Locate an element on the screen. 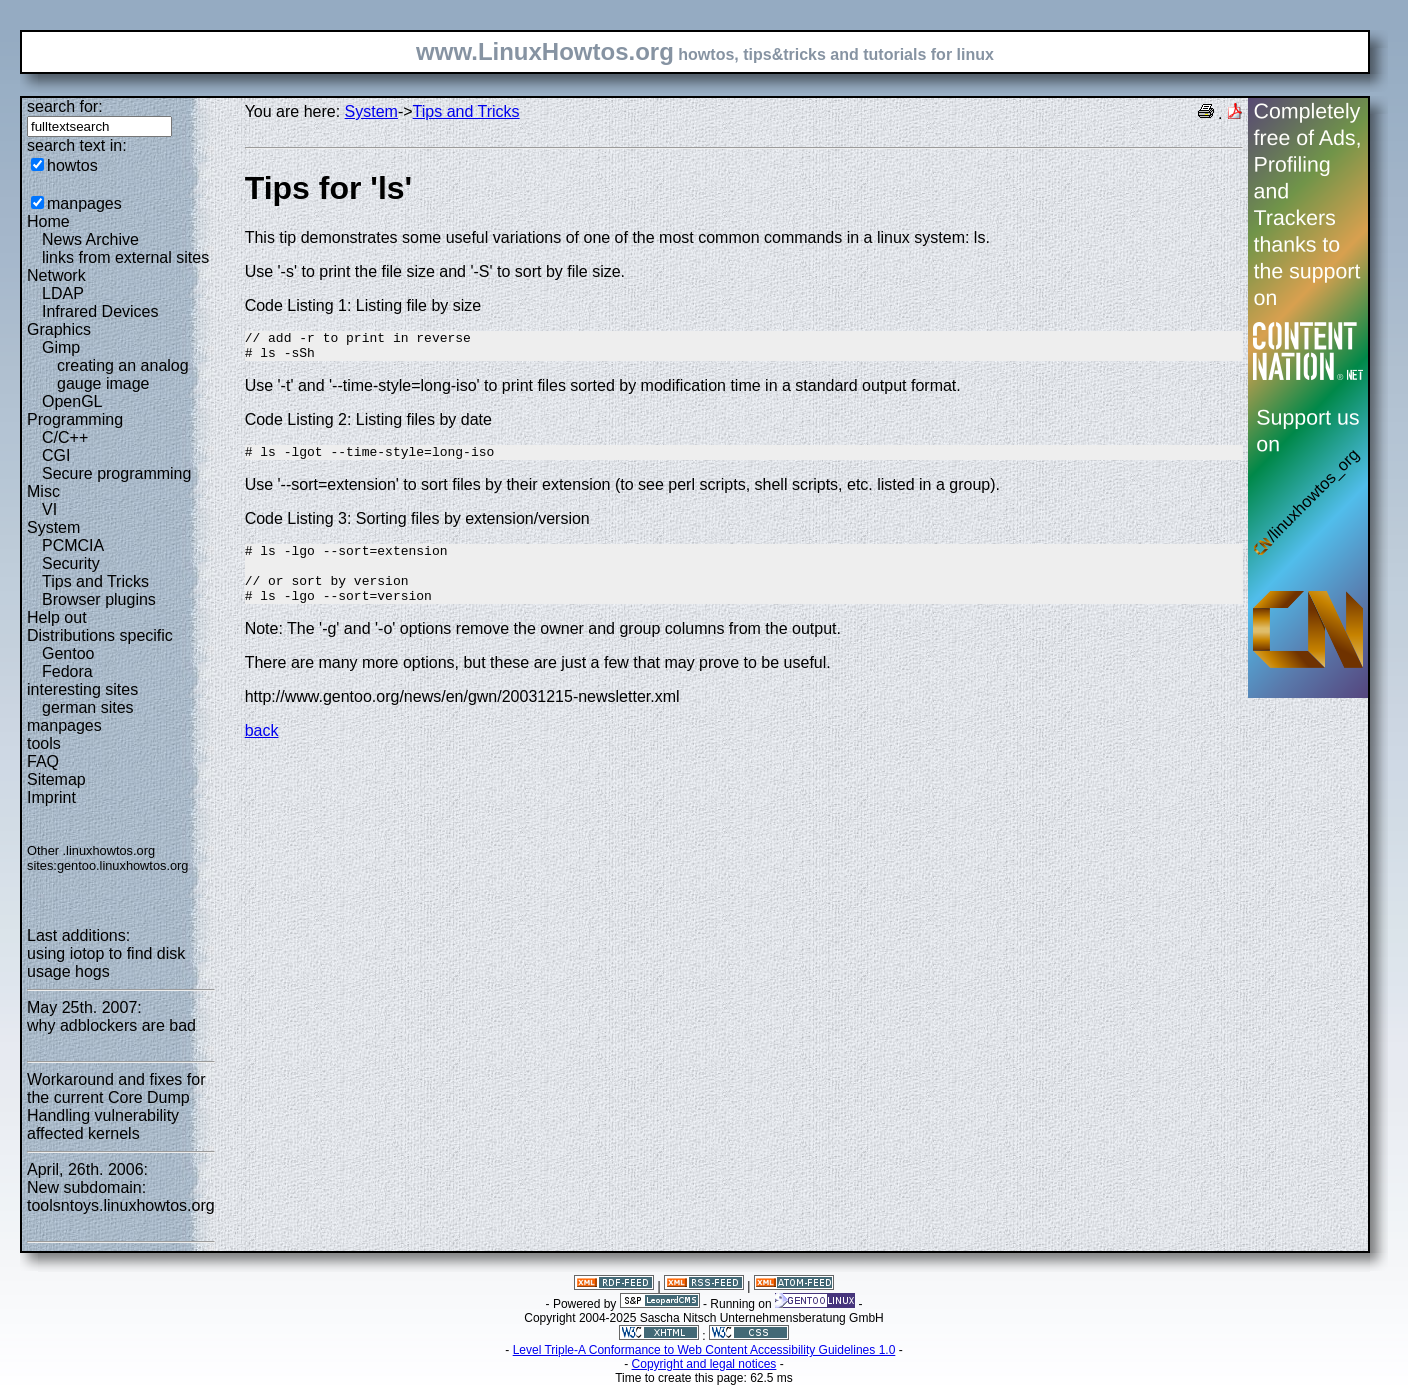  Browser plugins is located at coordinates (99, 599).